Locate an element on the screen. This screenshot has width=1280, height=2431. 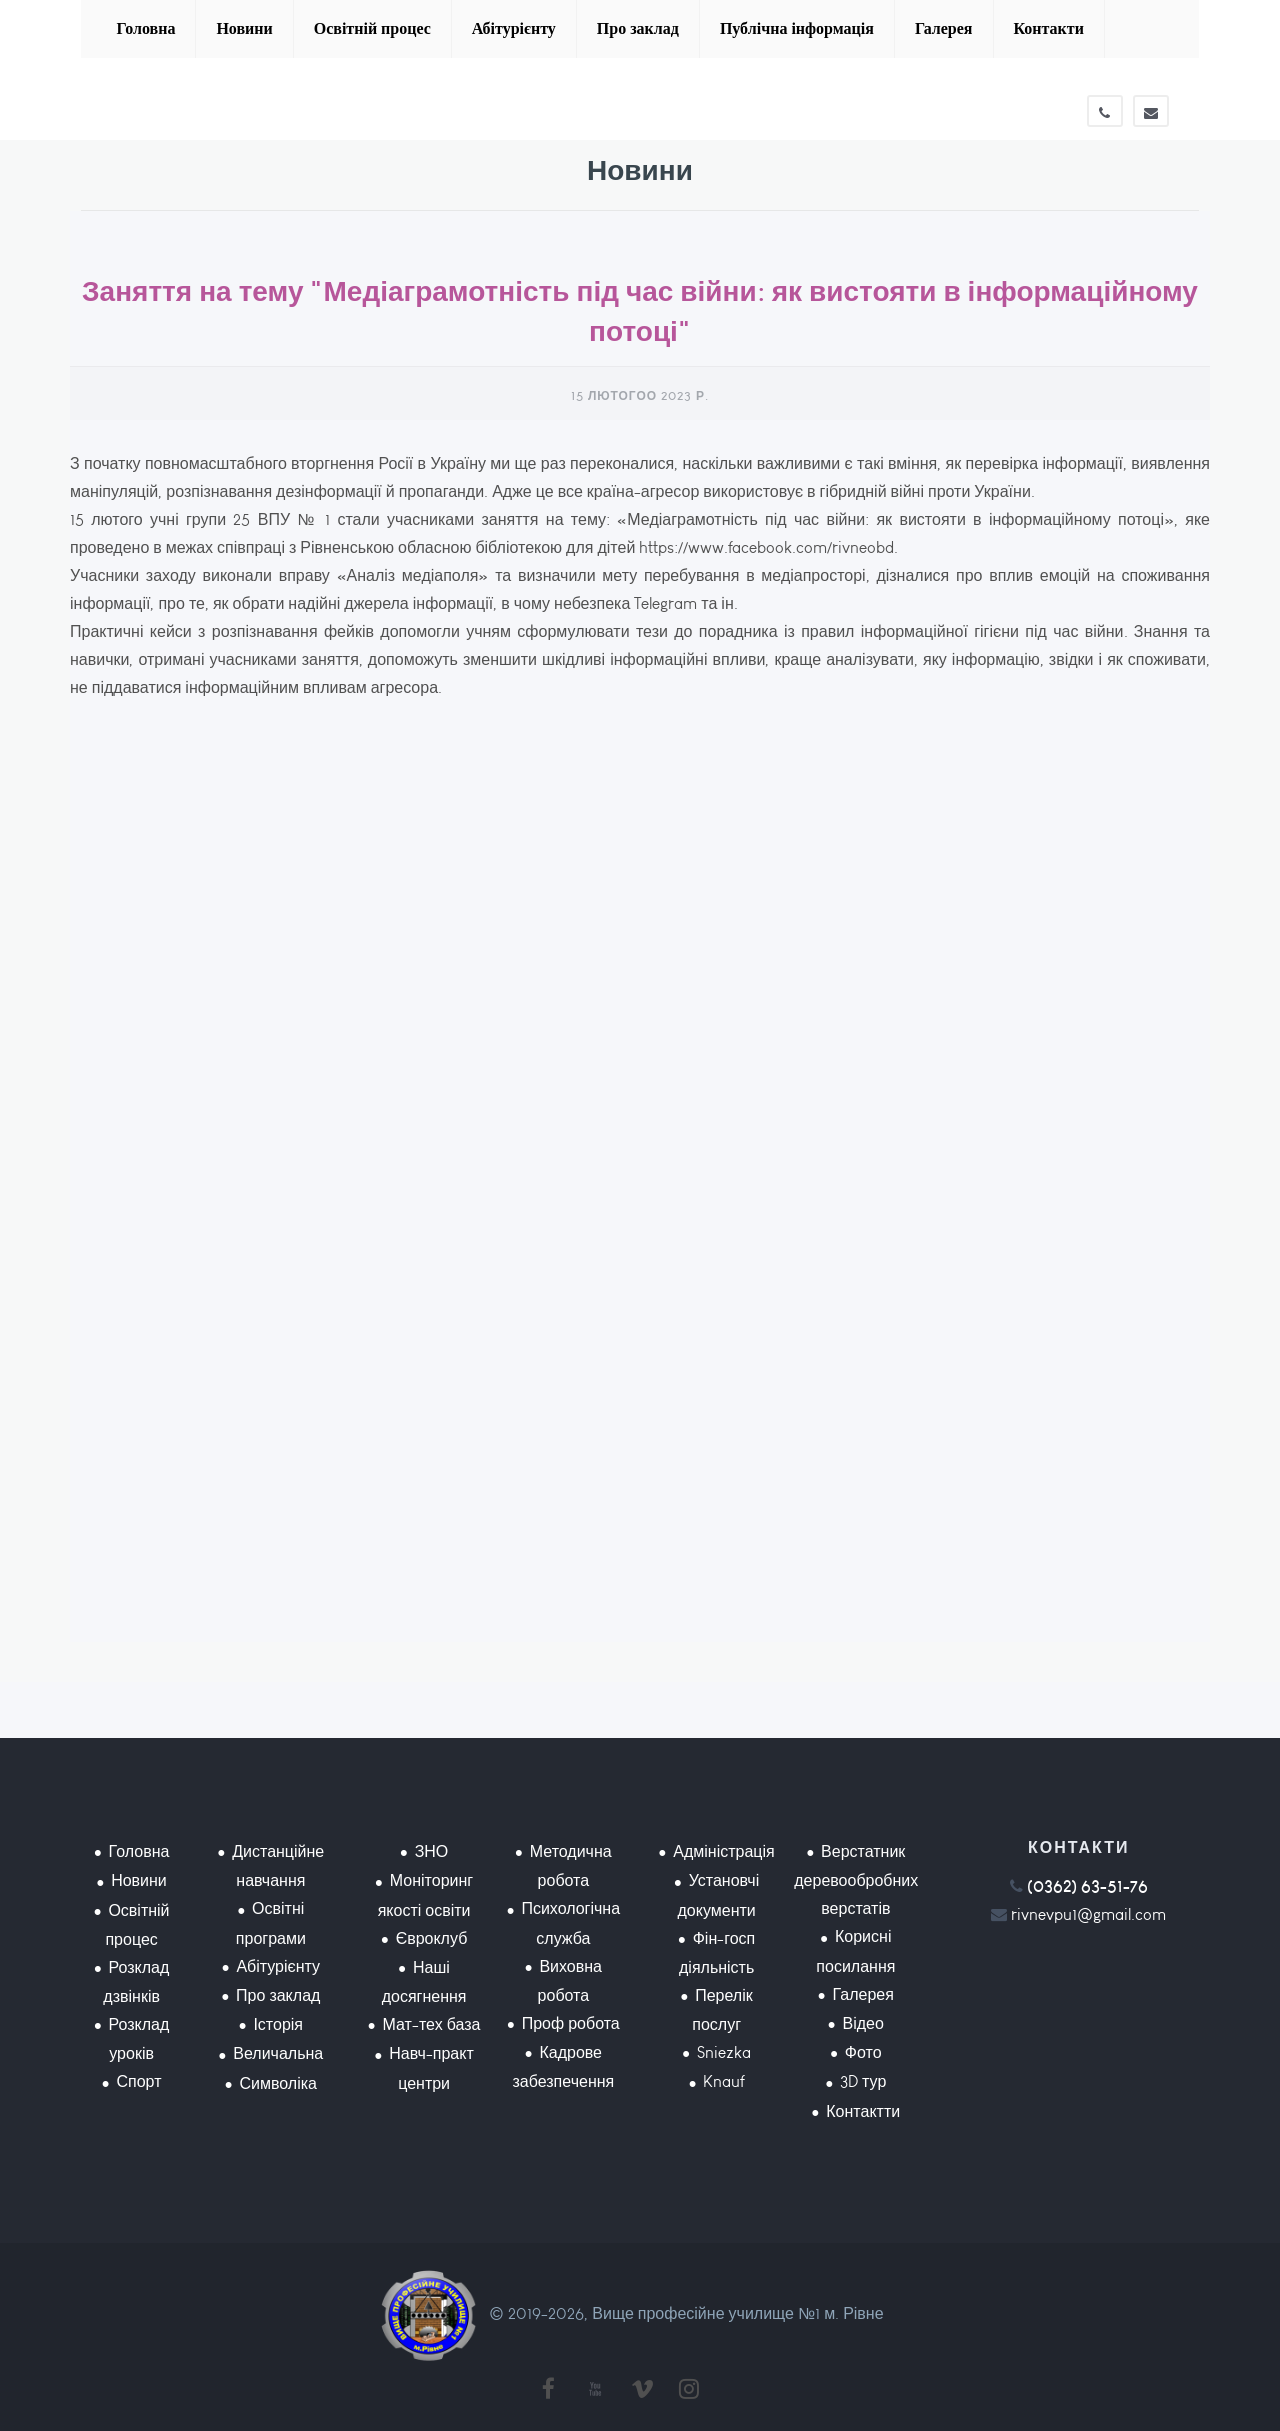
Мат-тех база is located at coordinates (432, 2024).